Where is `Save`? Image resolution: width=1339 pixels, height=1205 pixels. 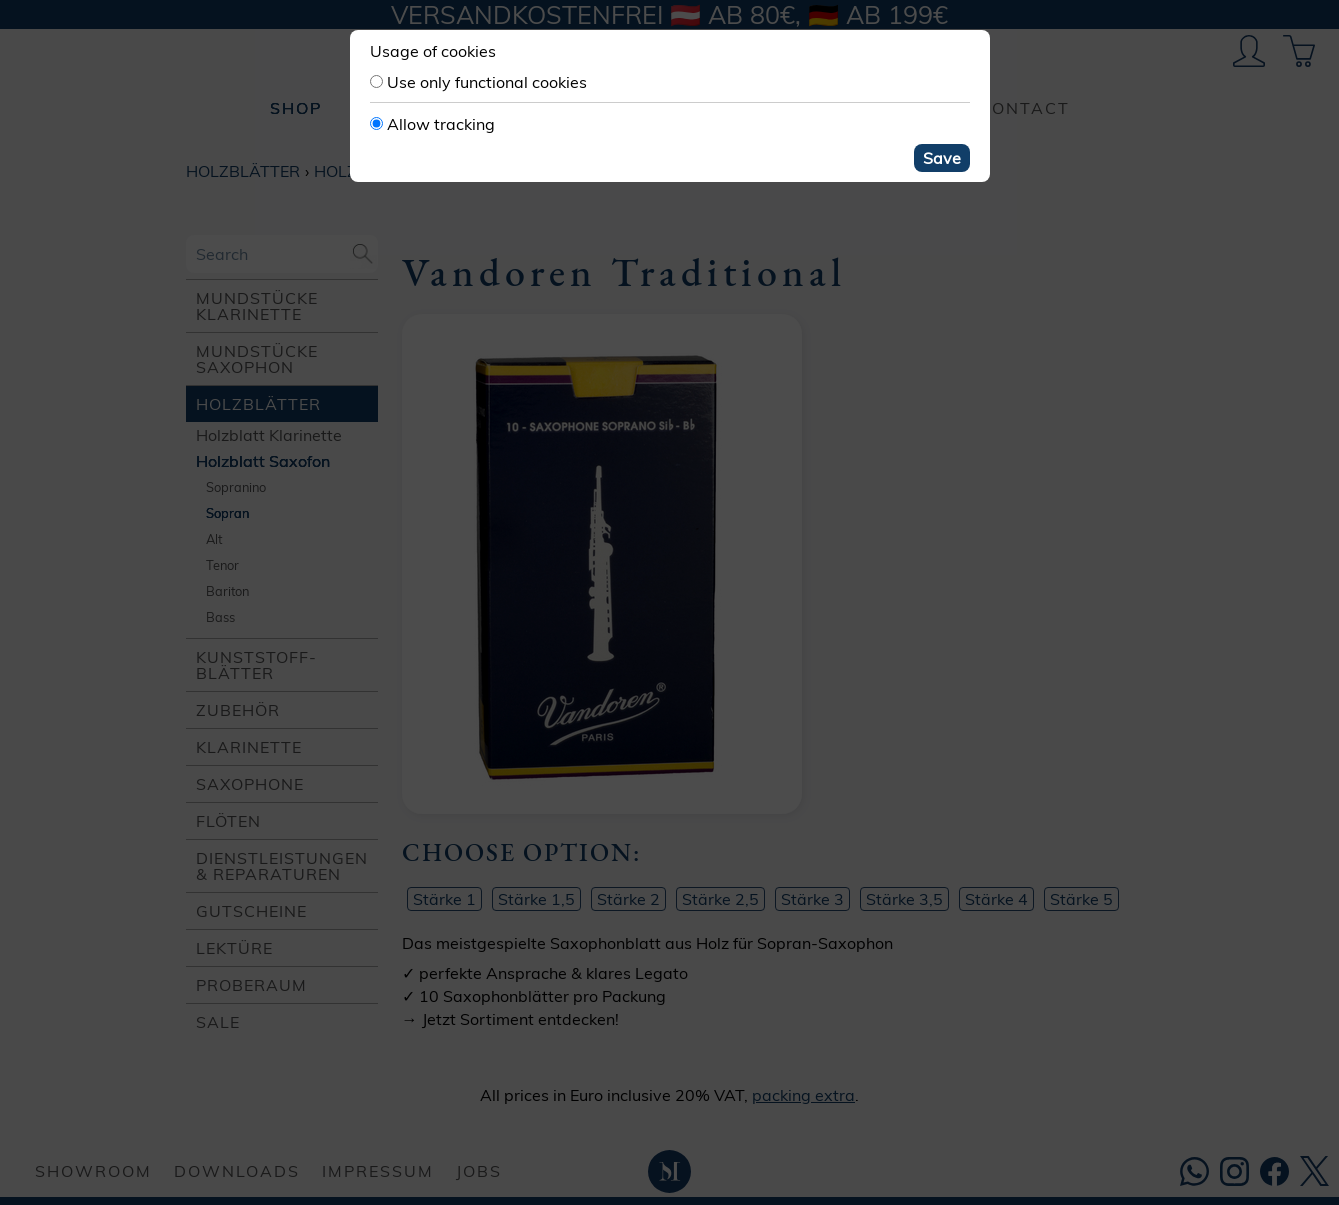 Save is located at coordinates (942, 158).